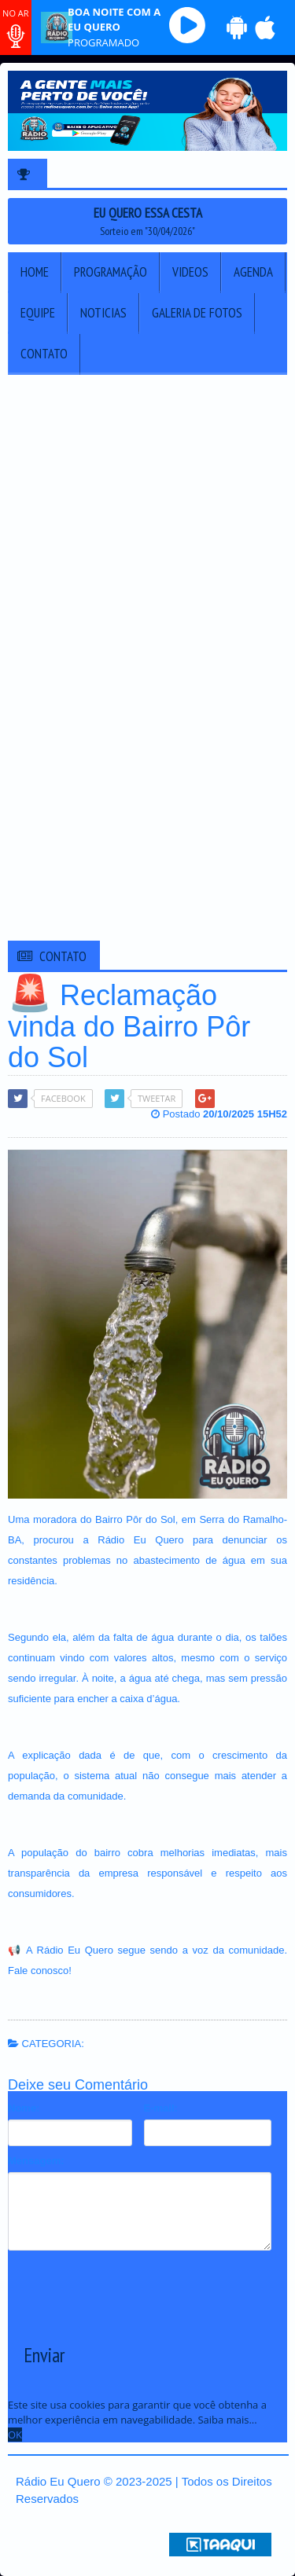 The image size is (295, 2576). I want to click on Programação, so click(110, 272).